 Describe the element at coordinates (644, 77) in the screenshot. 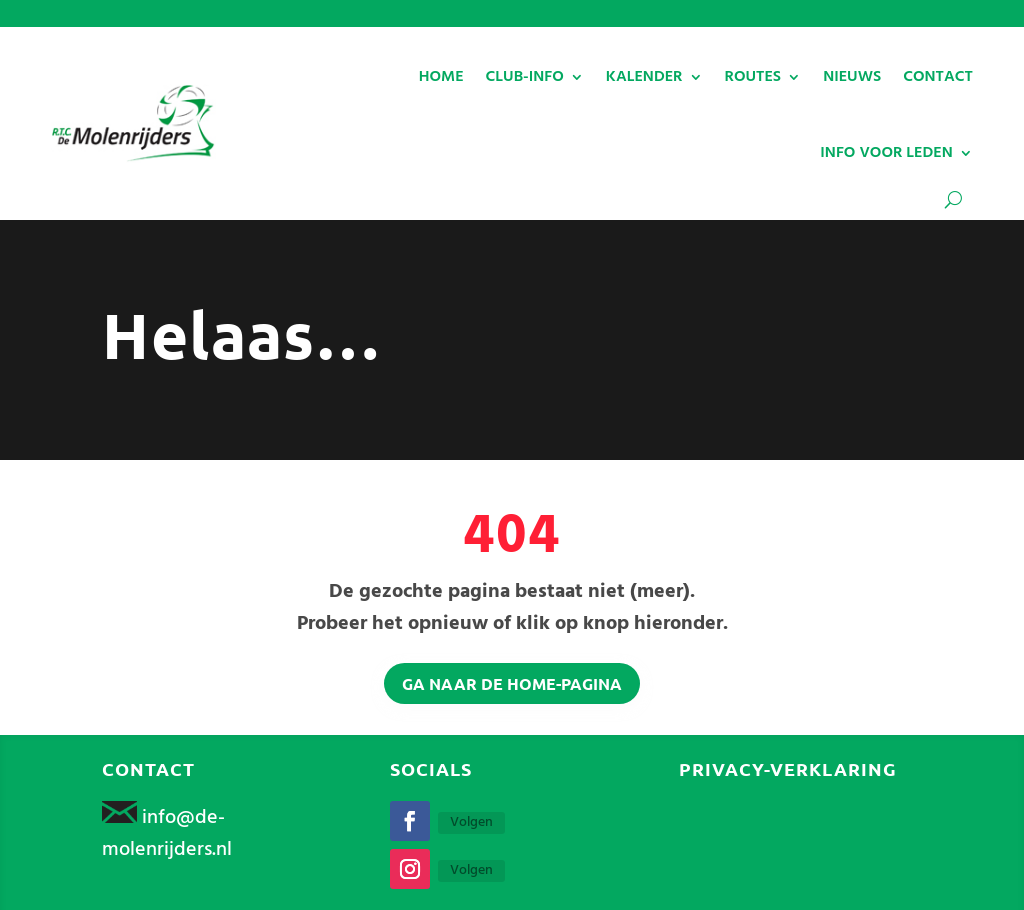

I see `KALENDER` at that location.